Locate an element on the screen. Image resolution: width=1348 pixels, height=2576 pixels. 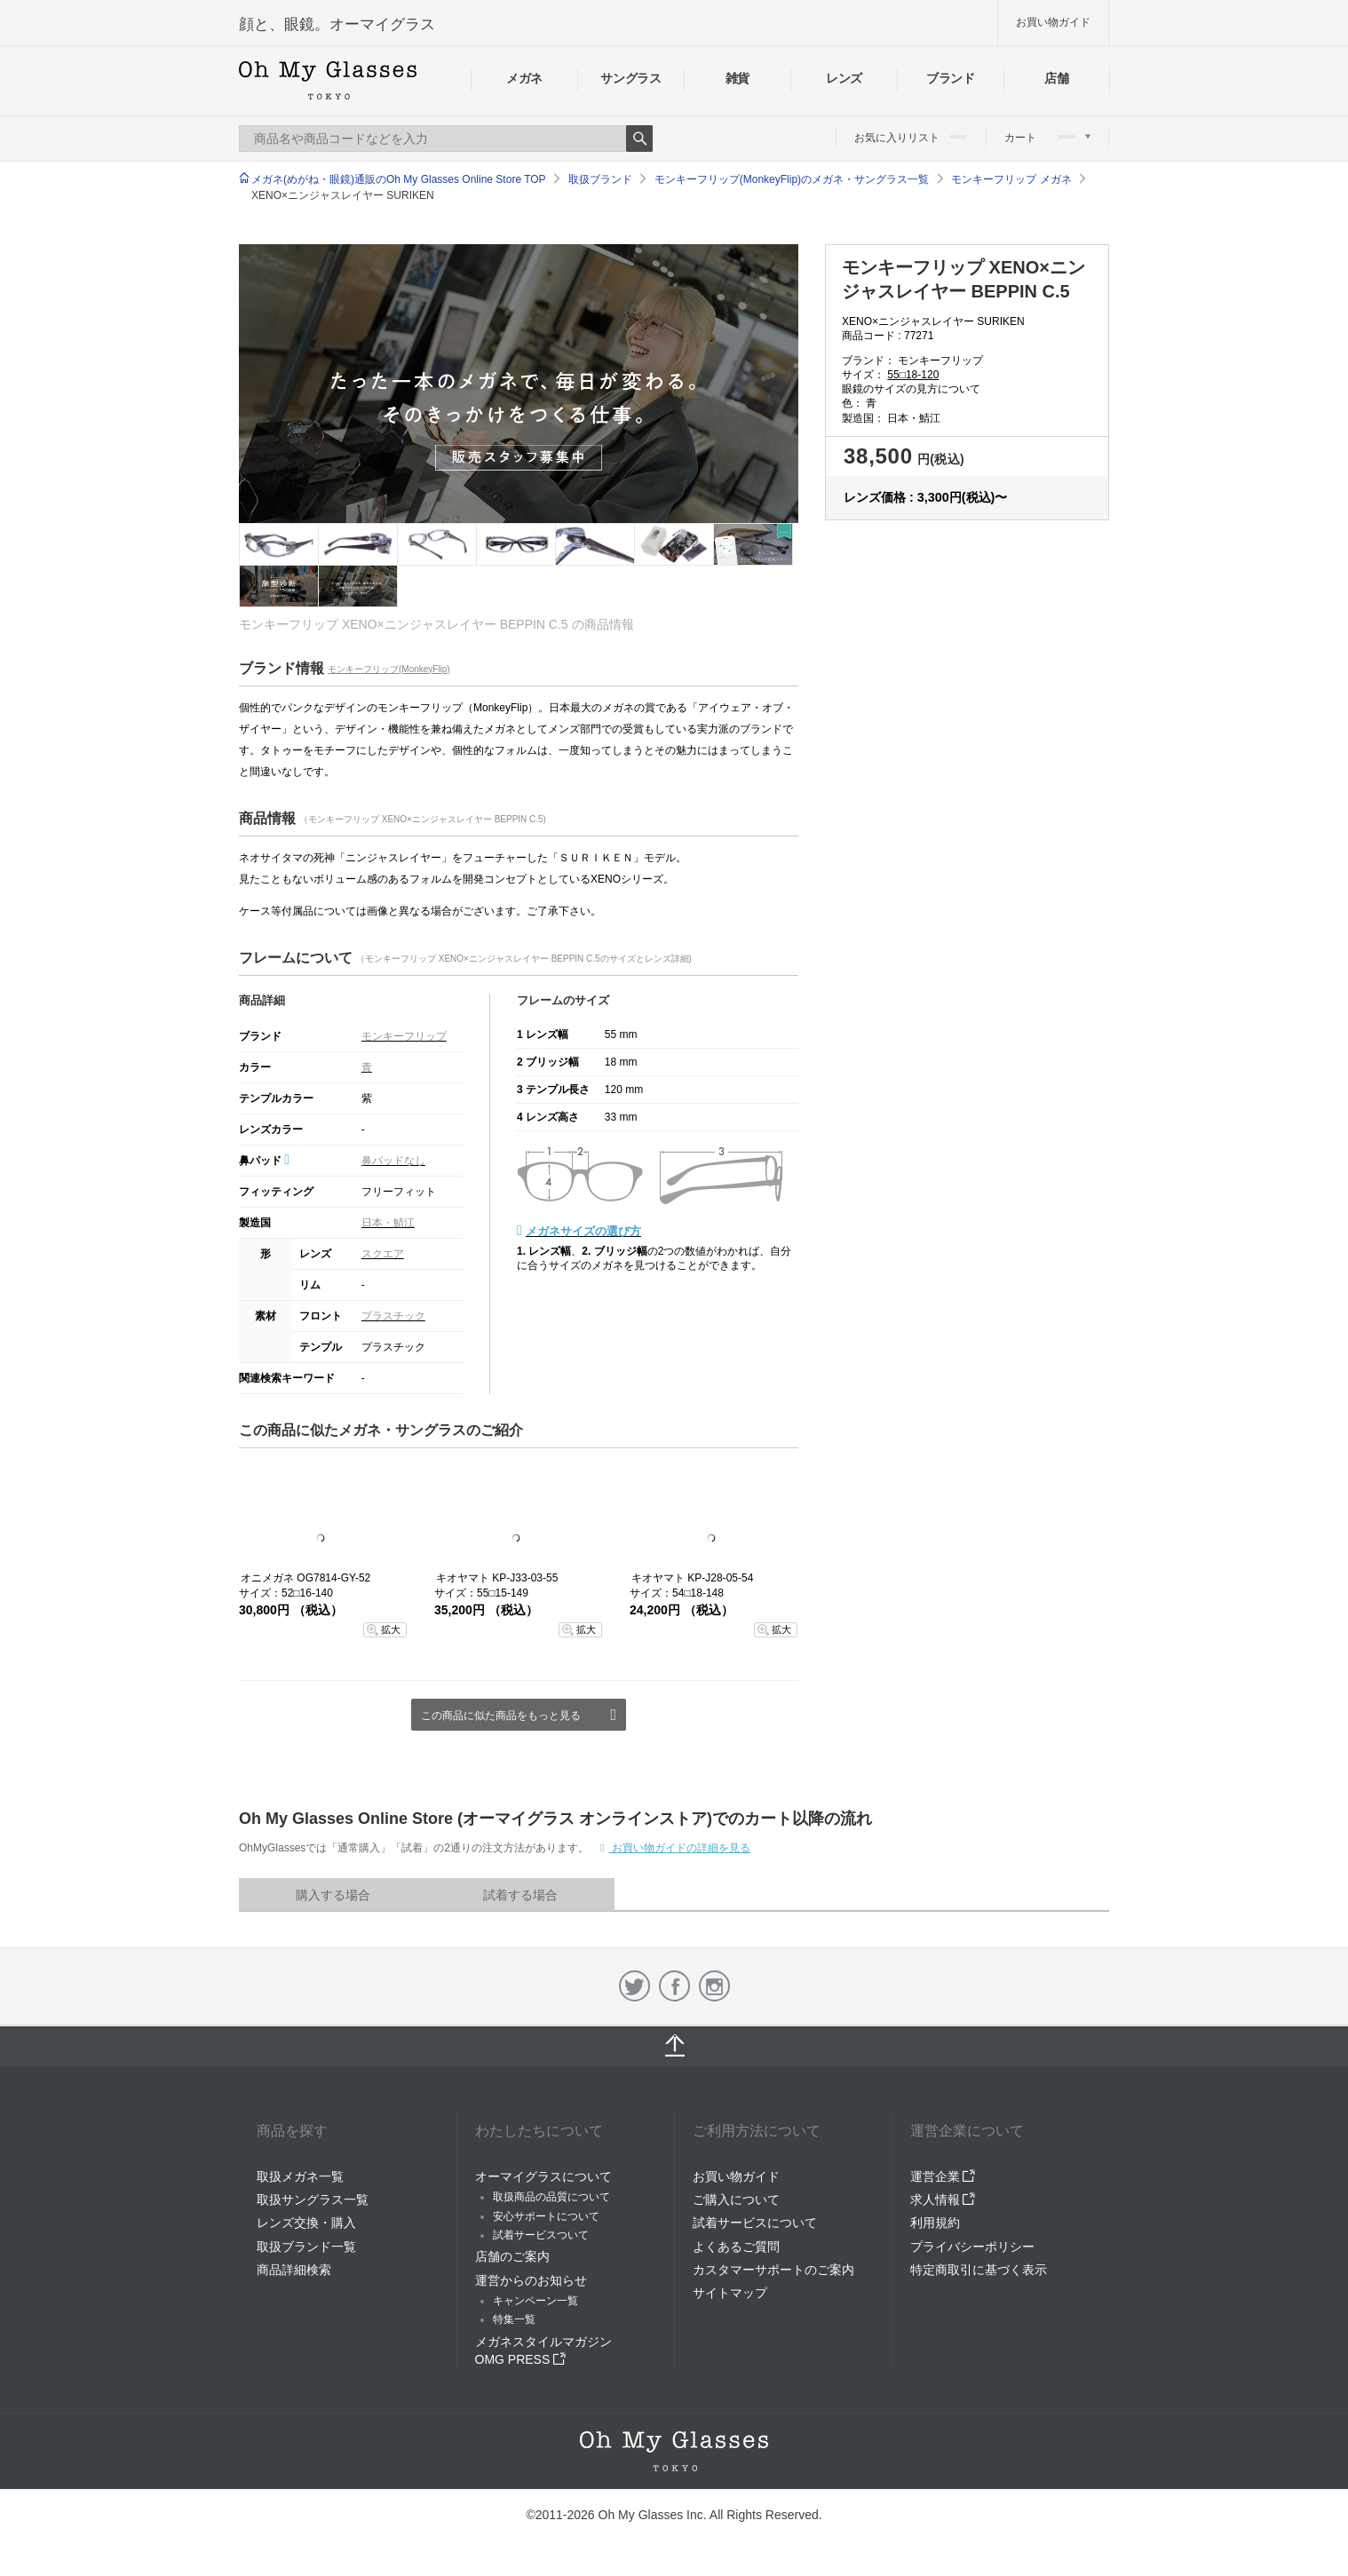
鼻パッドなし is located at coordinates (393, 1160).